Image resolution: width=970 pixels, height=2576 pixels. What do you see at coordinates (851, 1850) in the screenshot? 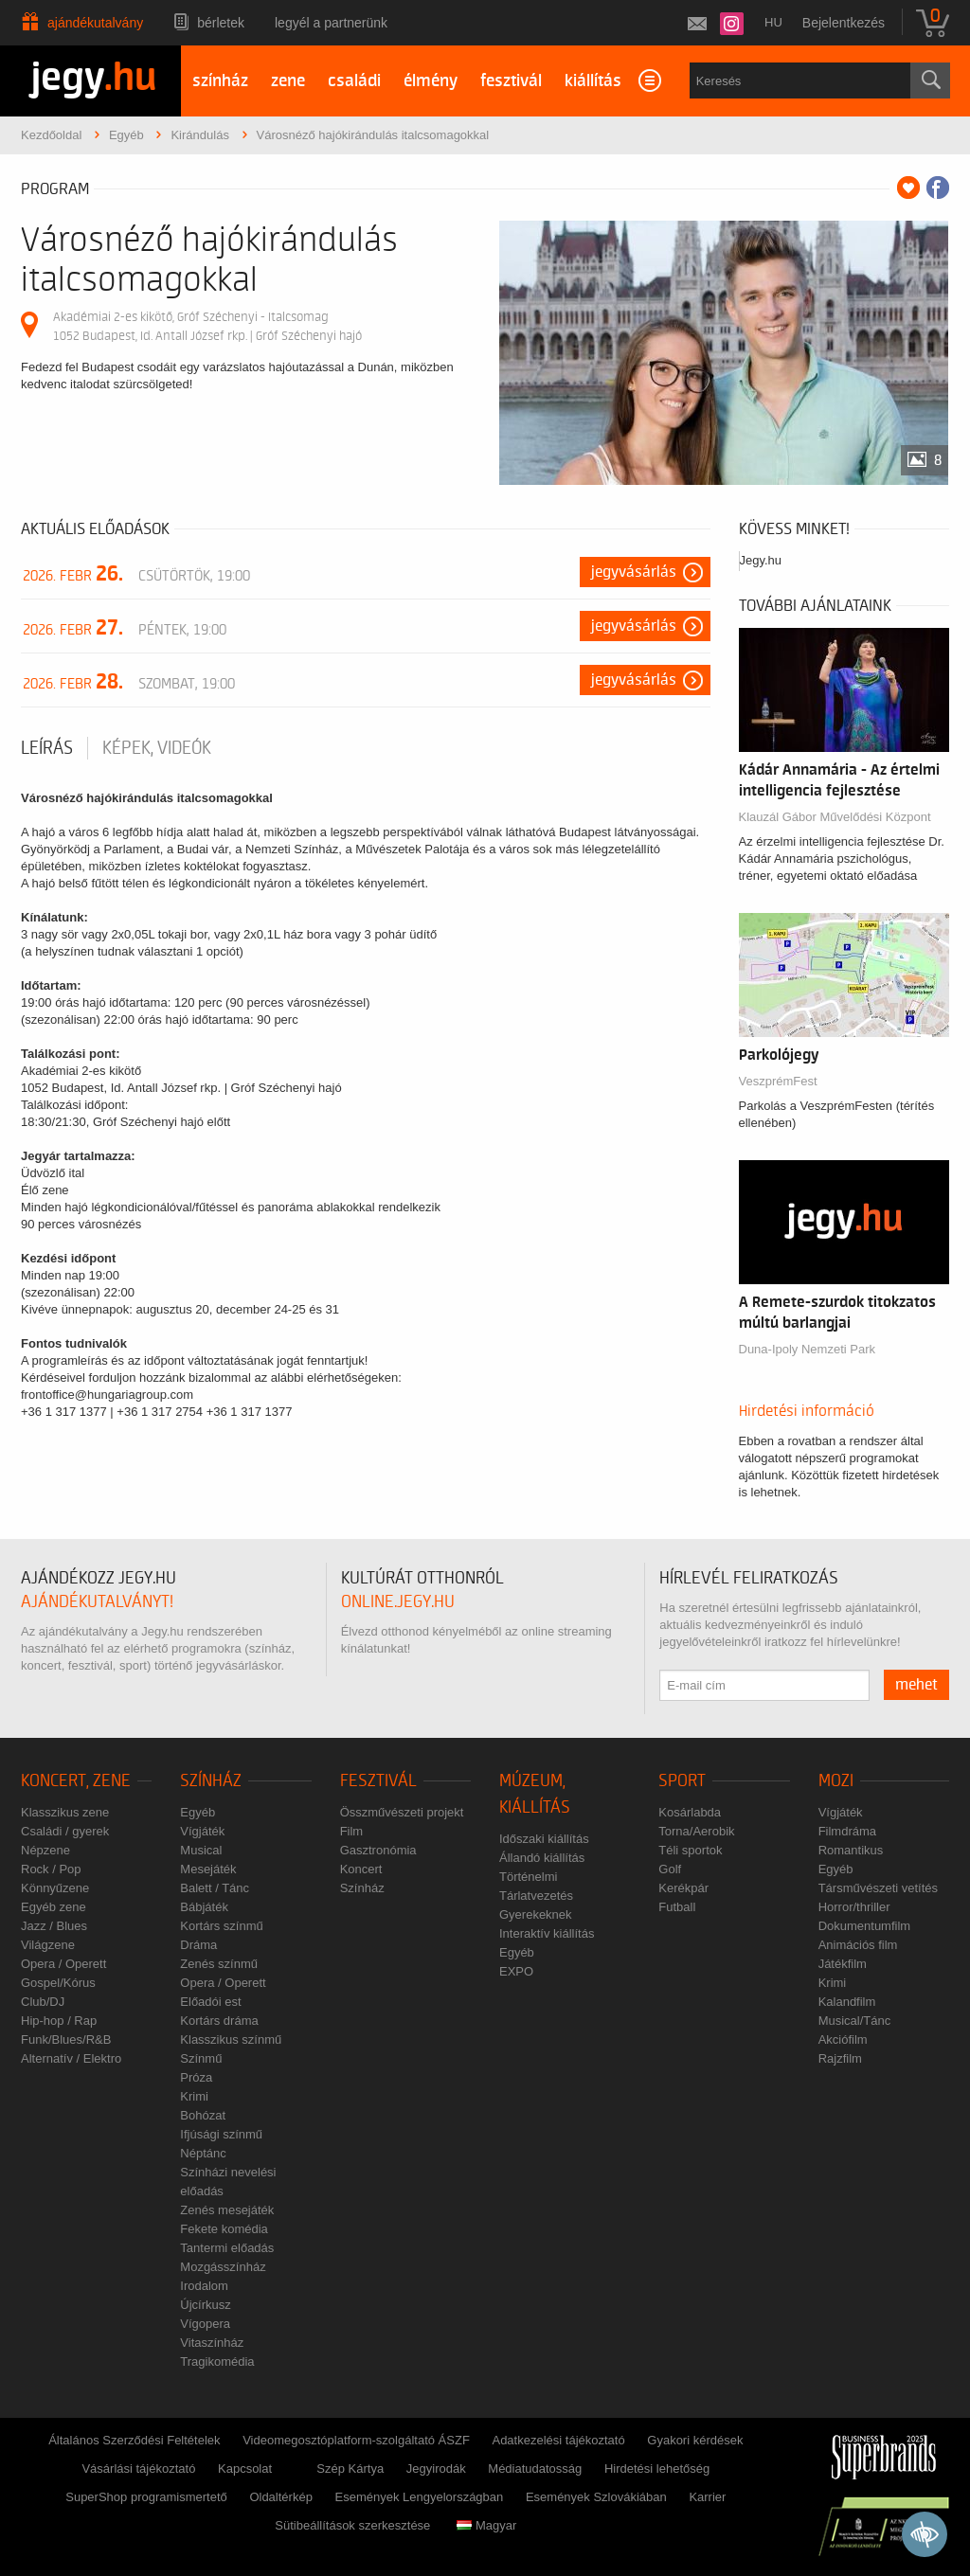
I see `Romantikus` at bounding box center [851, 1850].